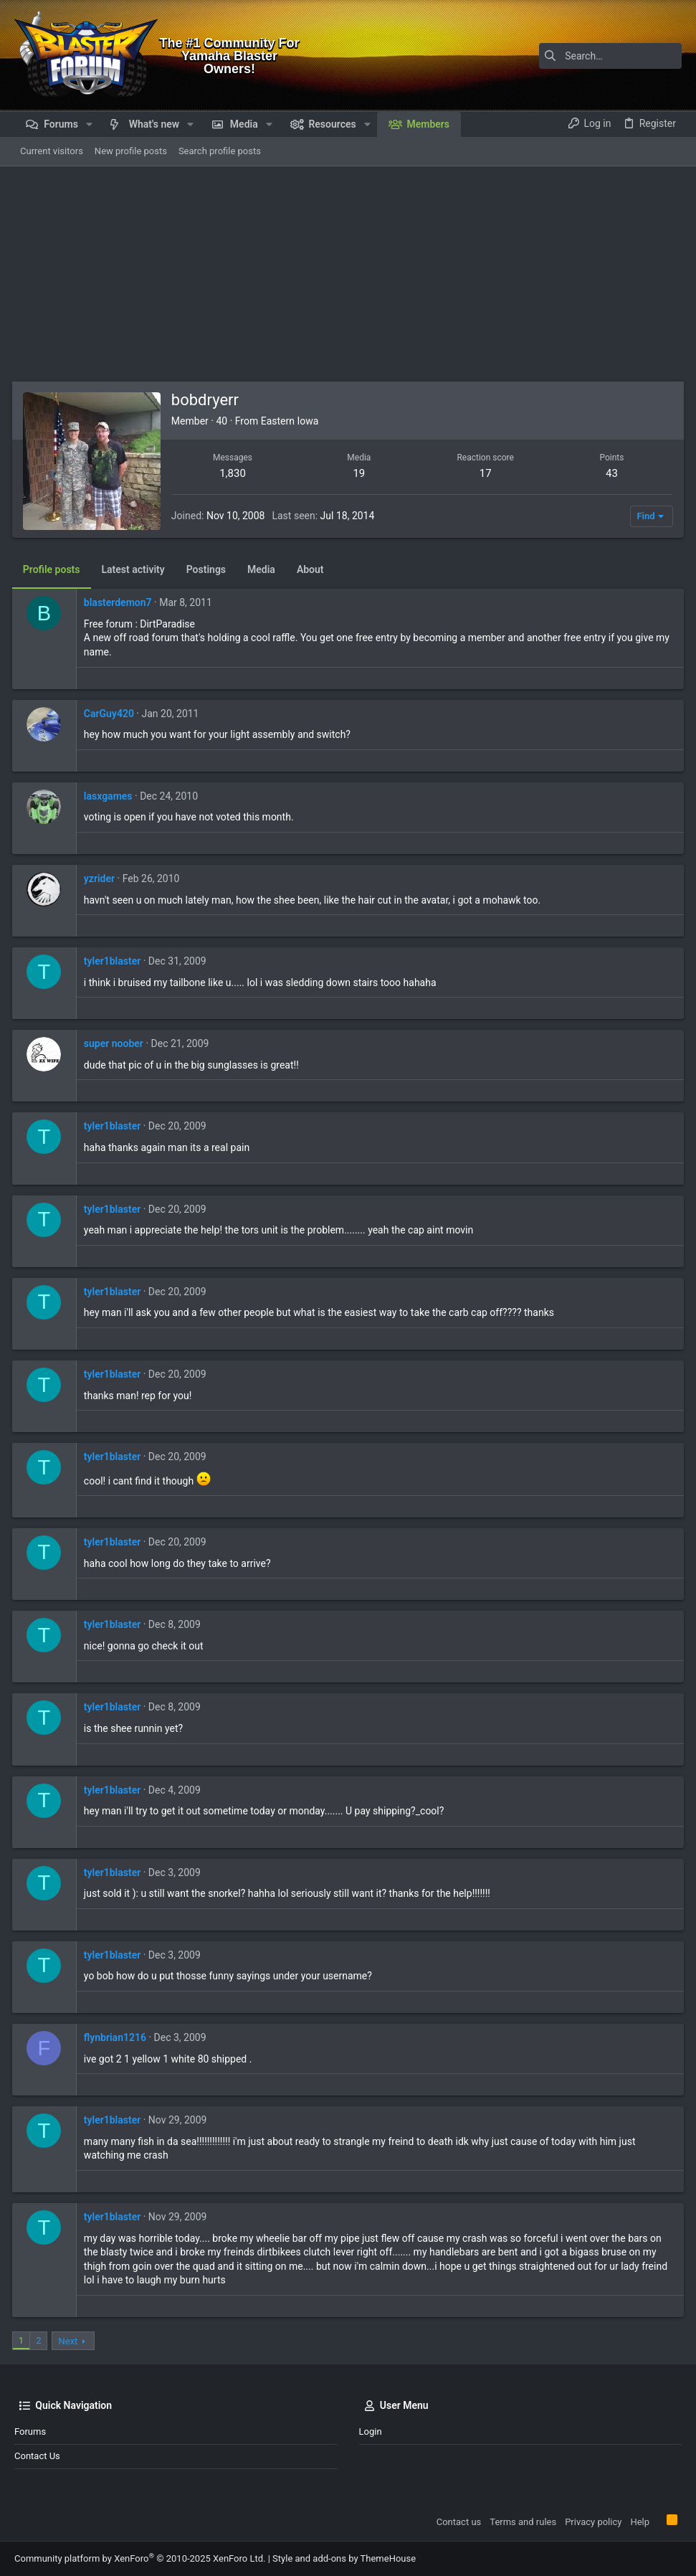  I want to click on 19, so click(359, 473).